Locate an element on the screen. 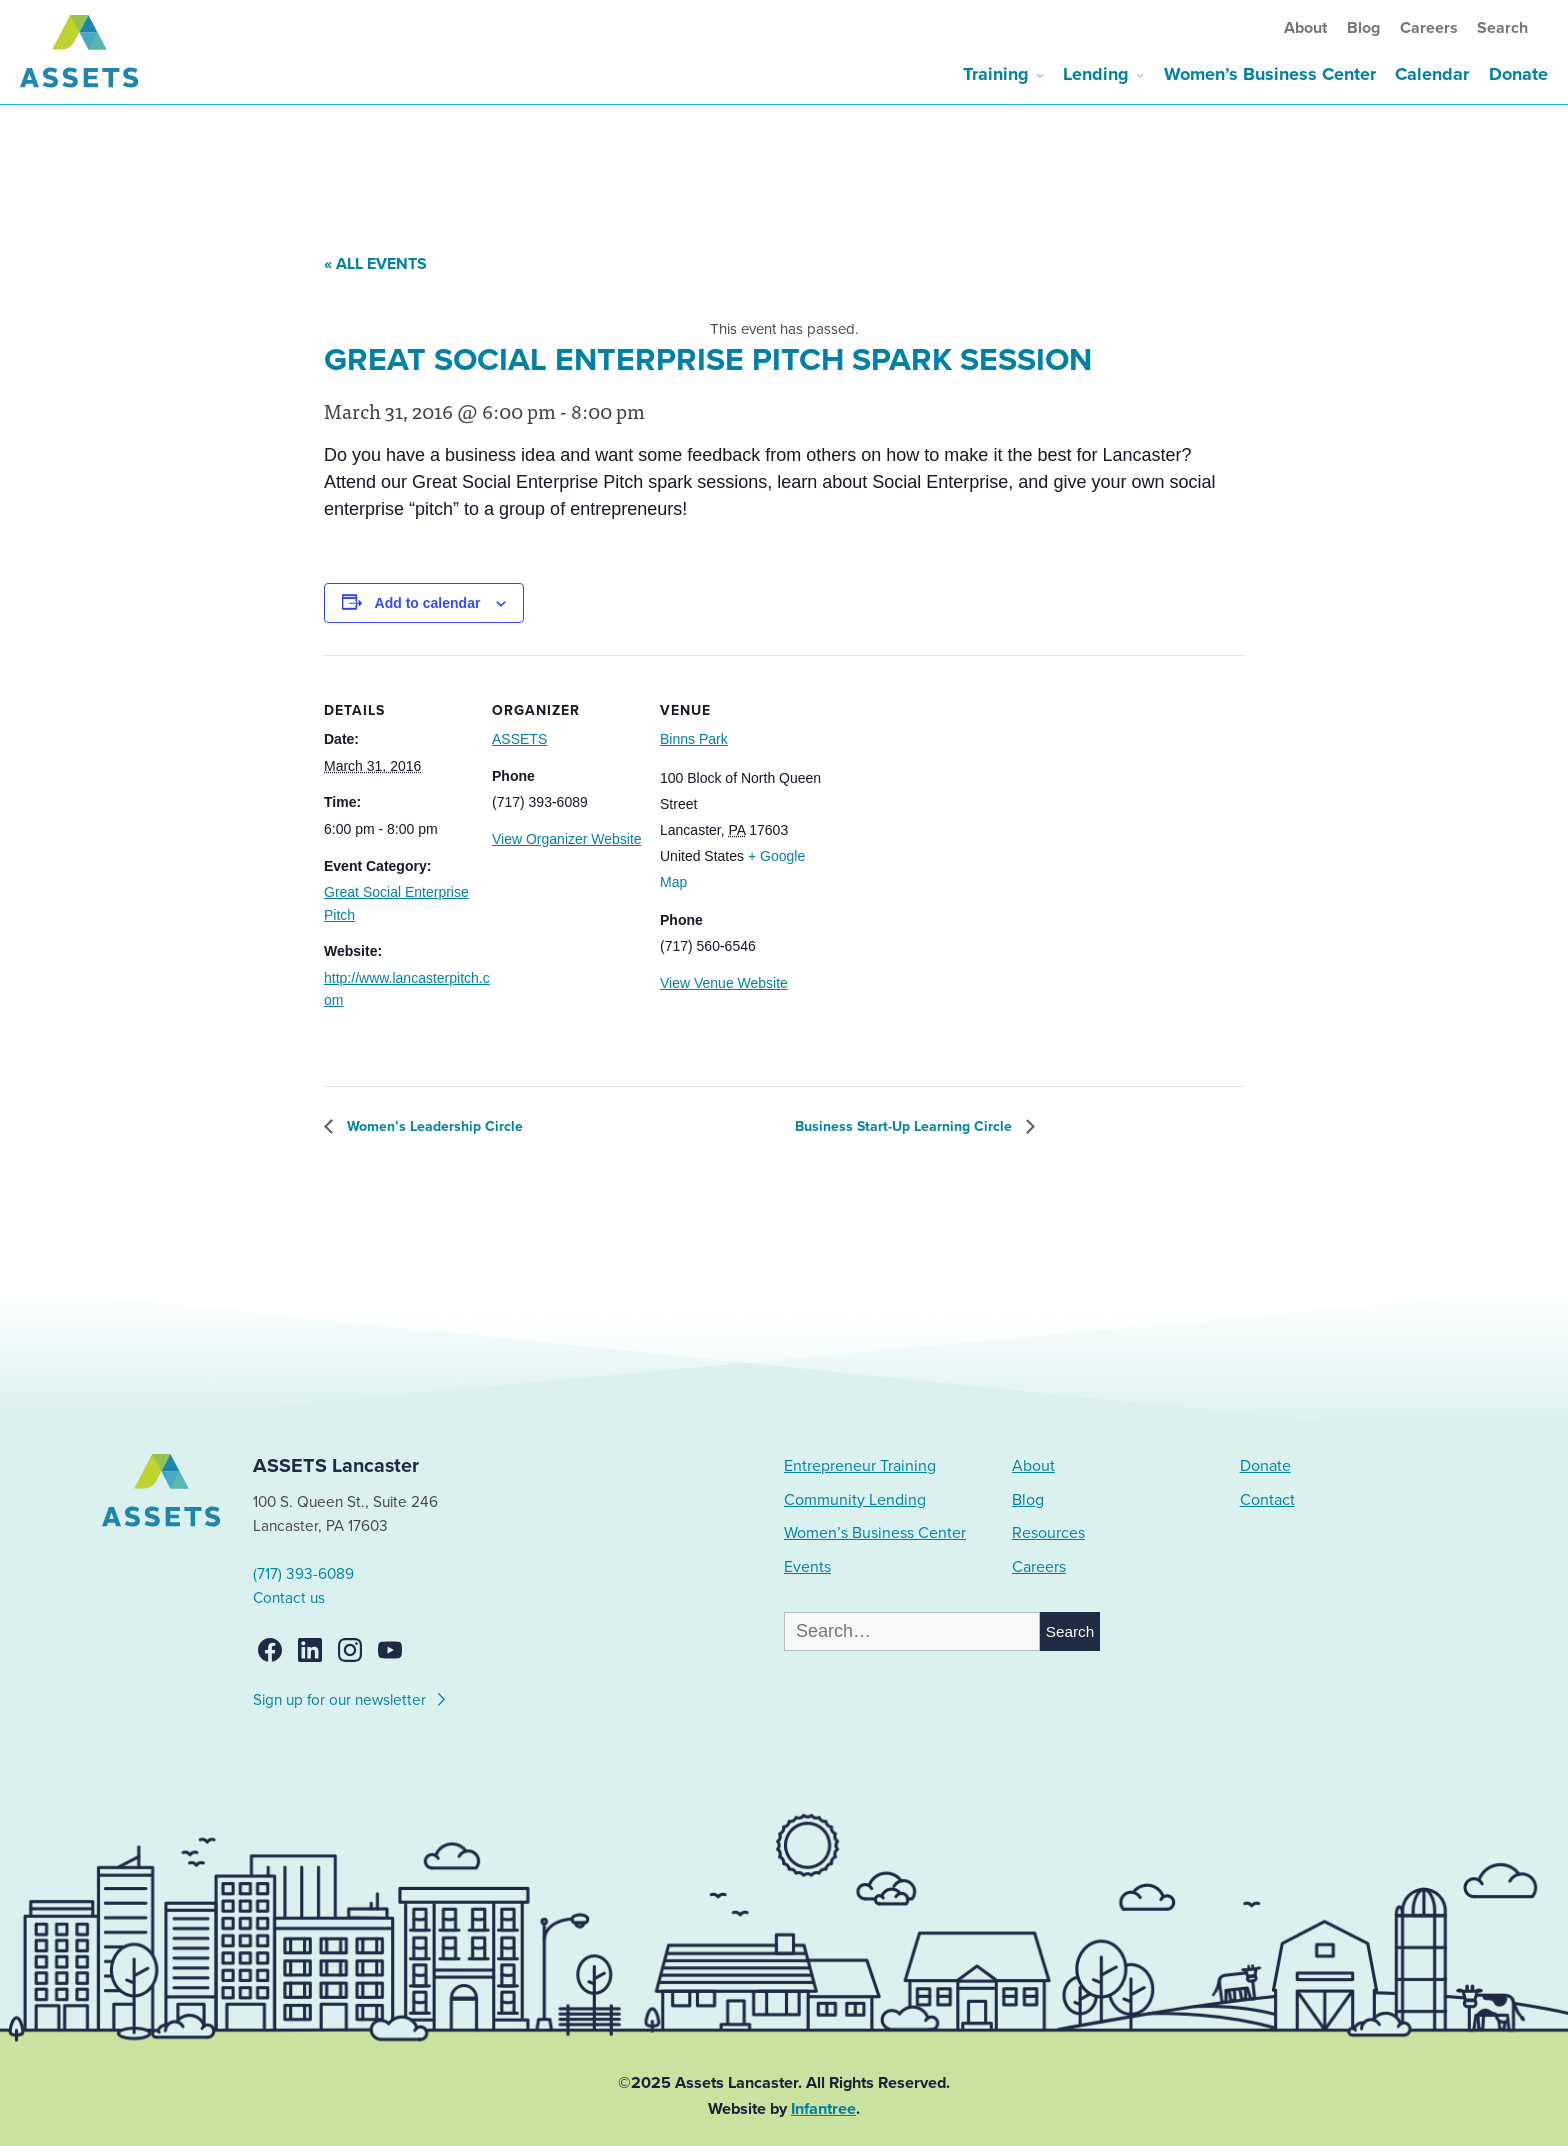 The width and height of the screenshot is (1568, 2146). Careers is located at coordinates (1429, 28).